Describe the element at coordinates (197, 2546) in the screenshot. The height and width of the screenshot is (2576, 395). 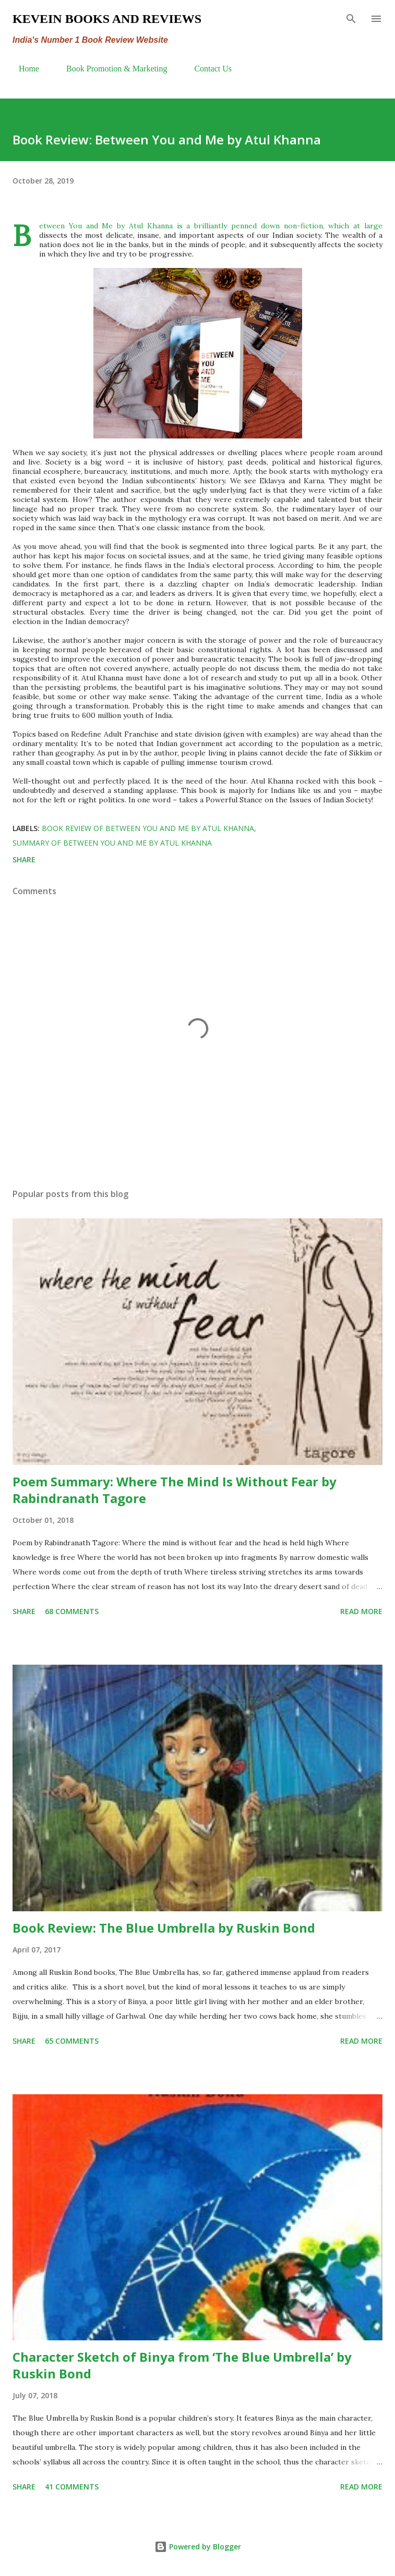
I see `Powered by Blogger` at that location.